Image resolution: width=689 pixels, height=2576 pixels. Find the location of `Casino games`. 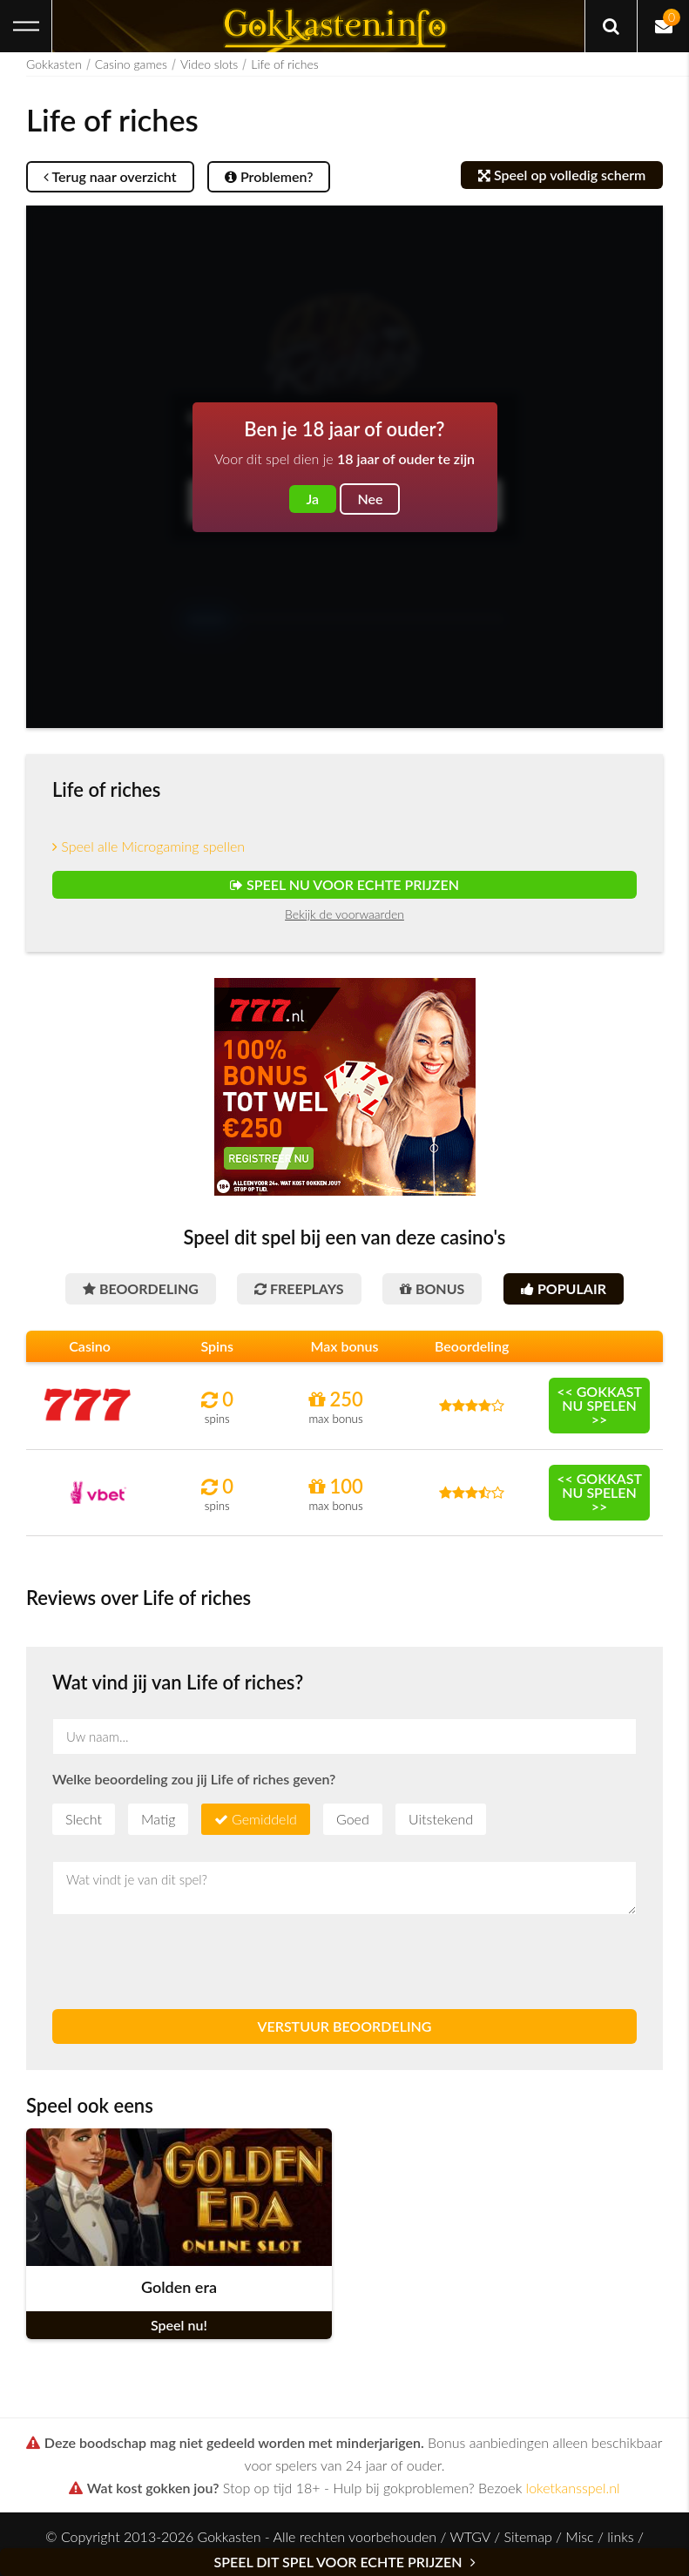

Casino games is located at coordinates (131, 64).